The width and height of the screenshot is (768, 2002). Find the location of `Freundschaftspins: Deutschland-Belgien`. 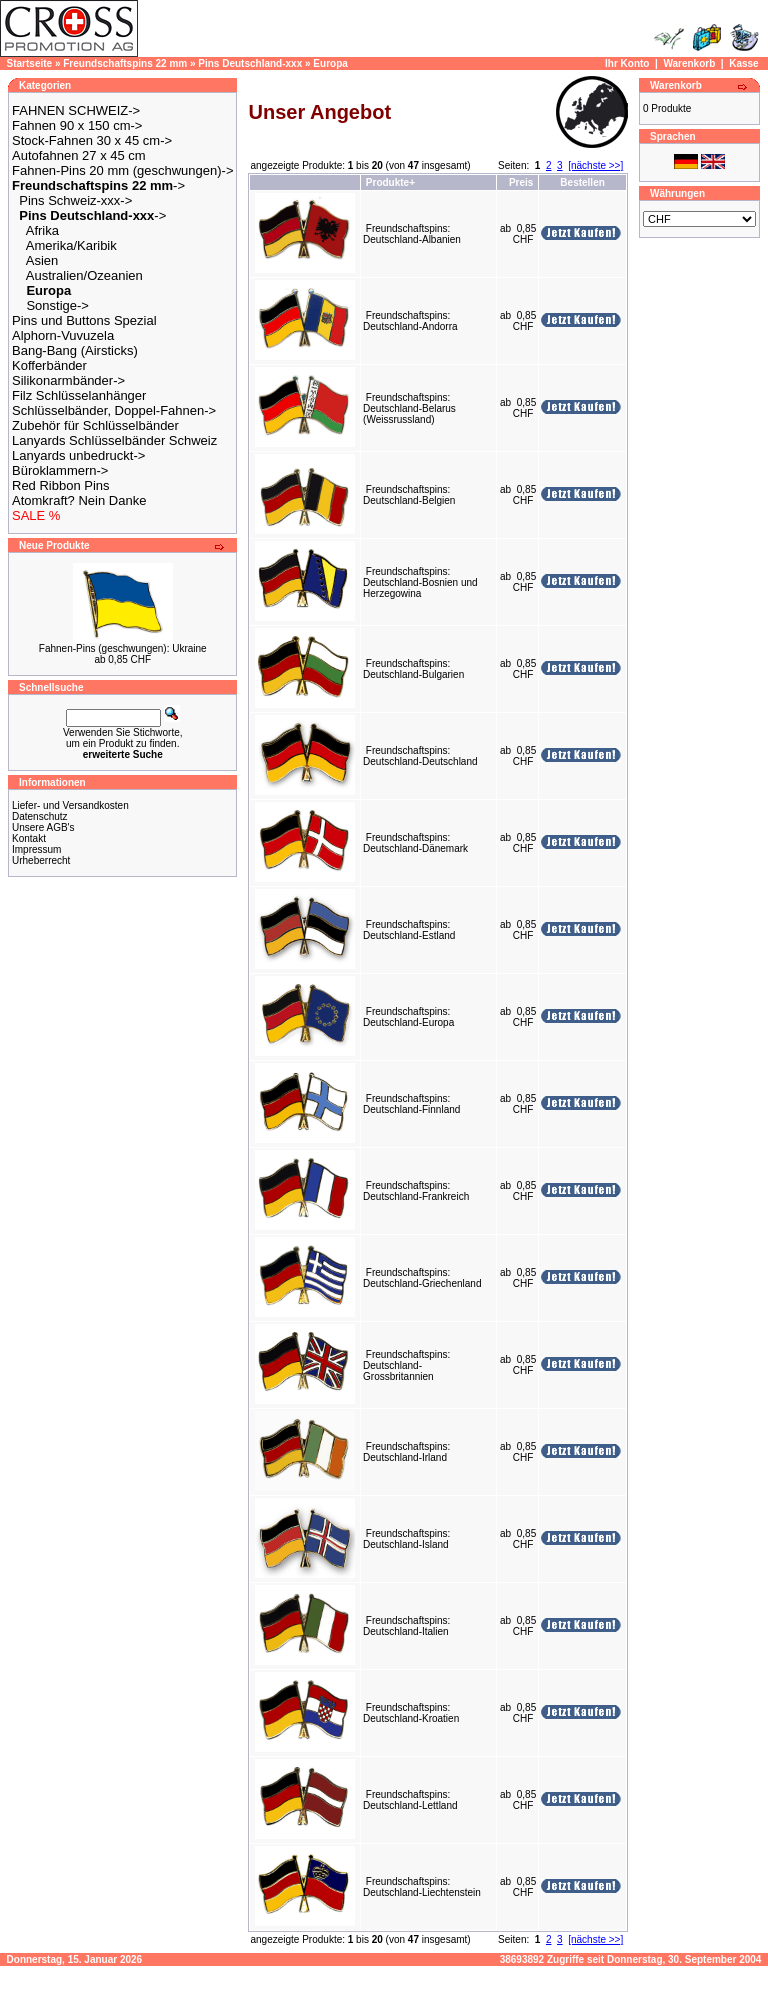

Freundschaftspins: Deutschland-Belgien is located at coordinates (409, 495).